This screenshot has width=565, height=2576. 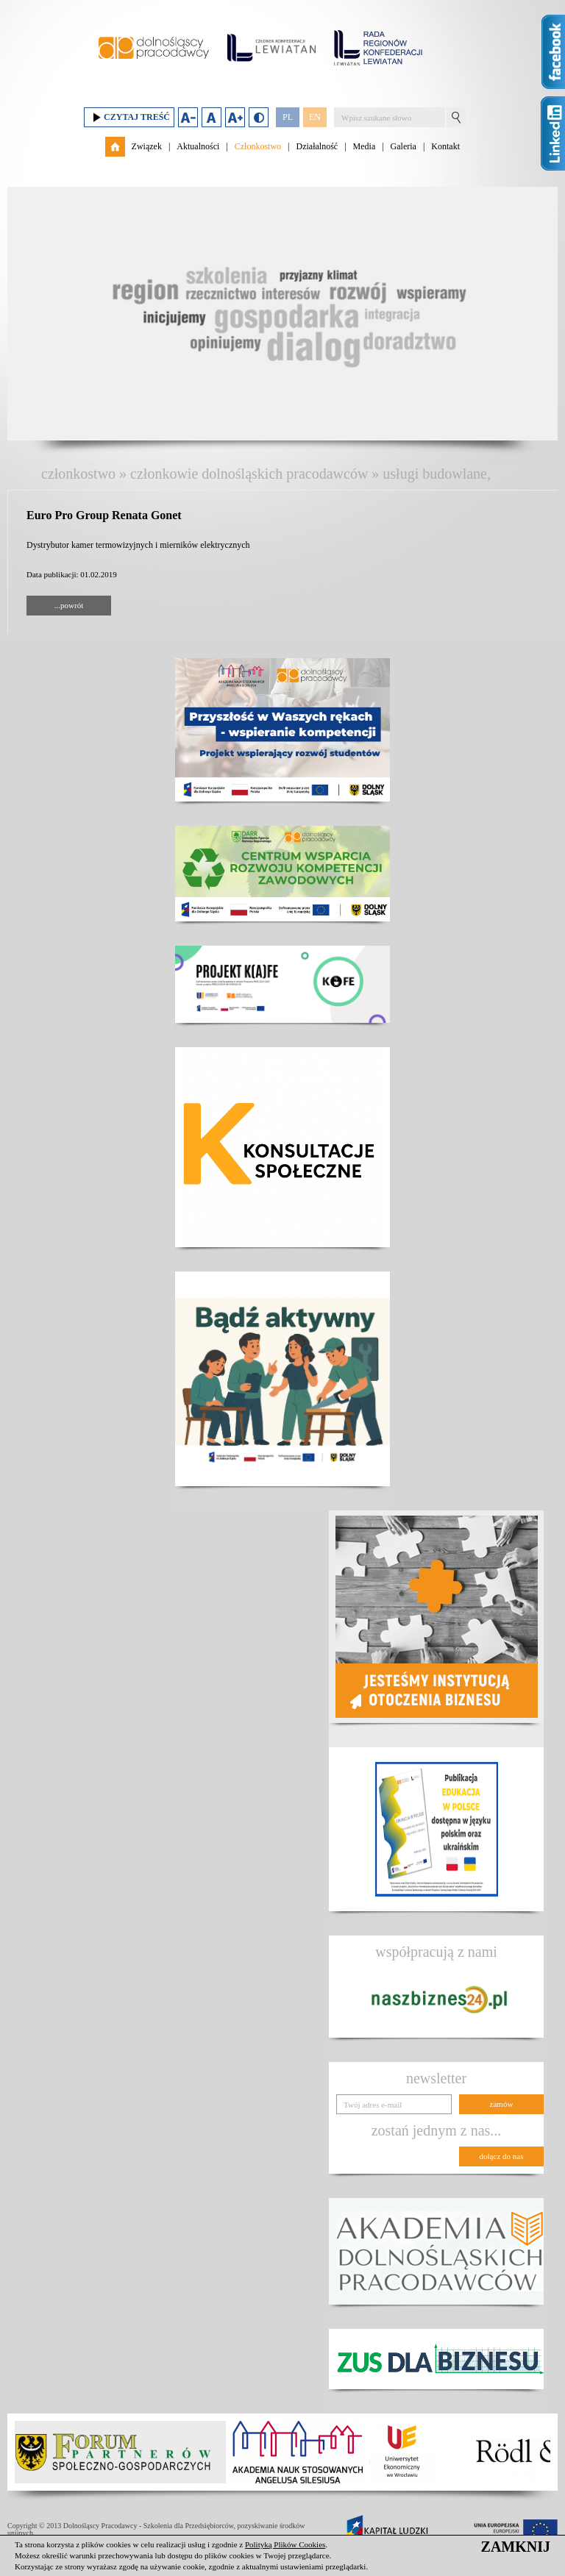 What do you see at coordinates (445, 146) in the screenshot?
I see `Kontakt` at bounding box center [445, 146].